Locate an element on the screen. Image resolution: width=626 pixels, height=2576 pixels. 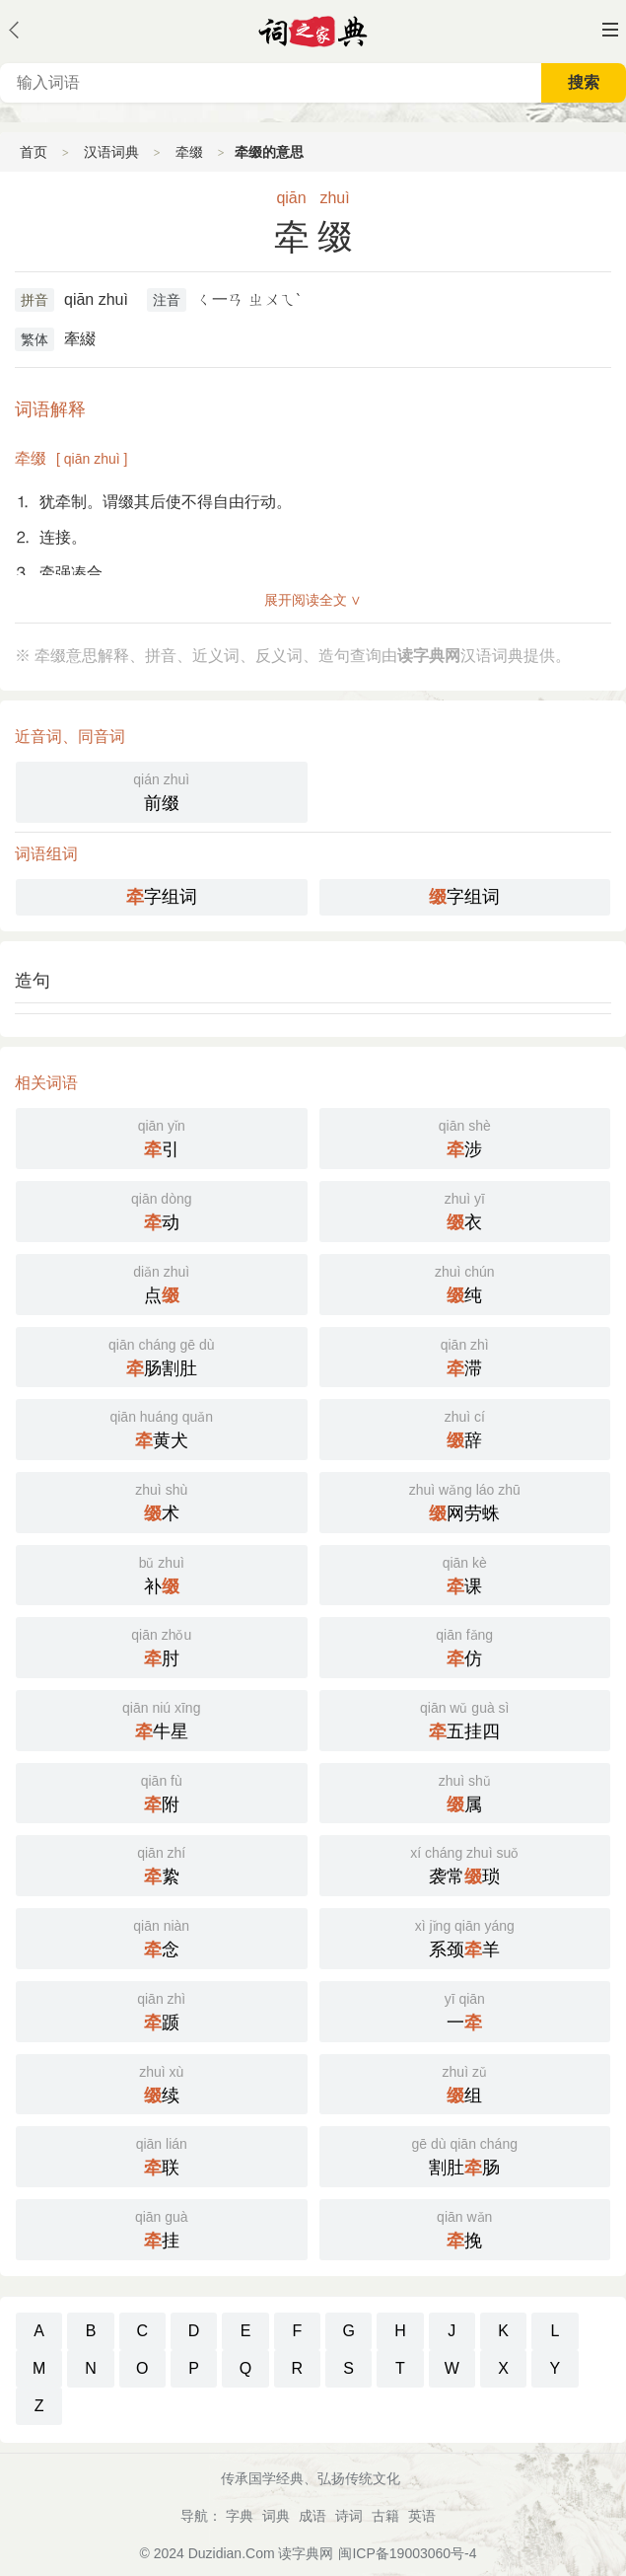
英语 is located at coordinates (422, 2516).